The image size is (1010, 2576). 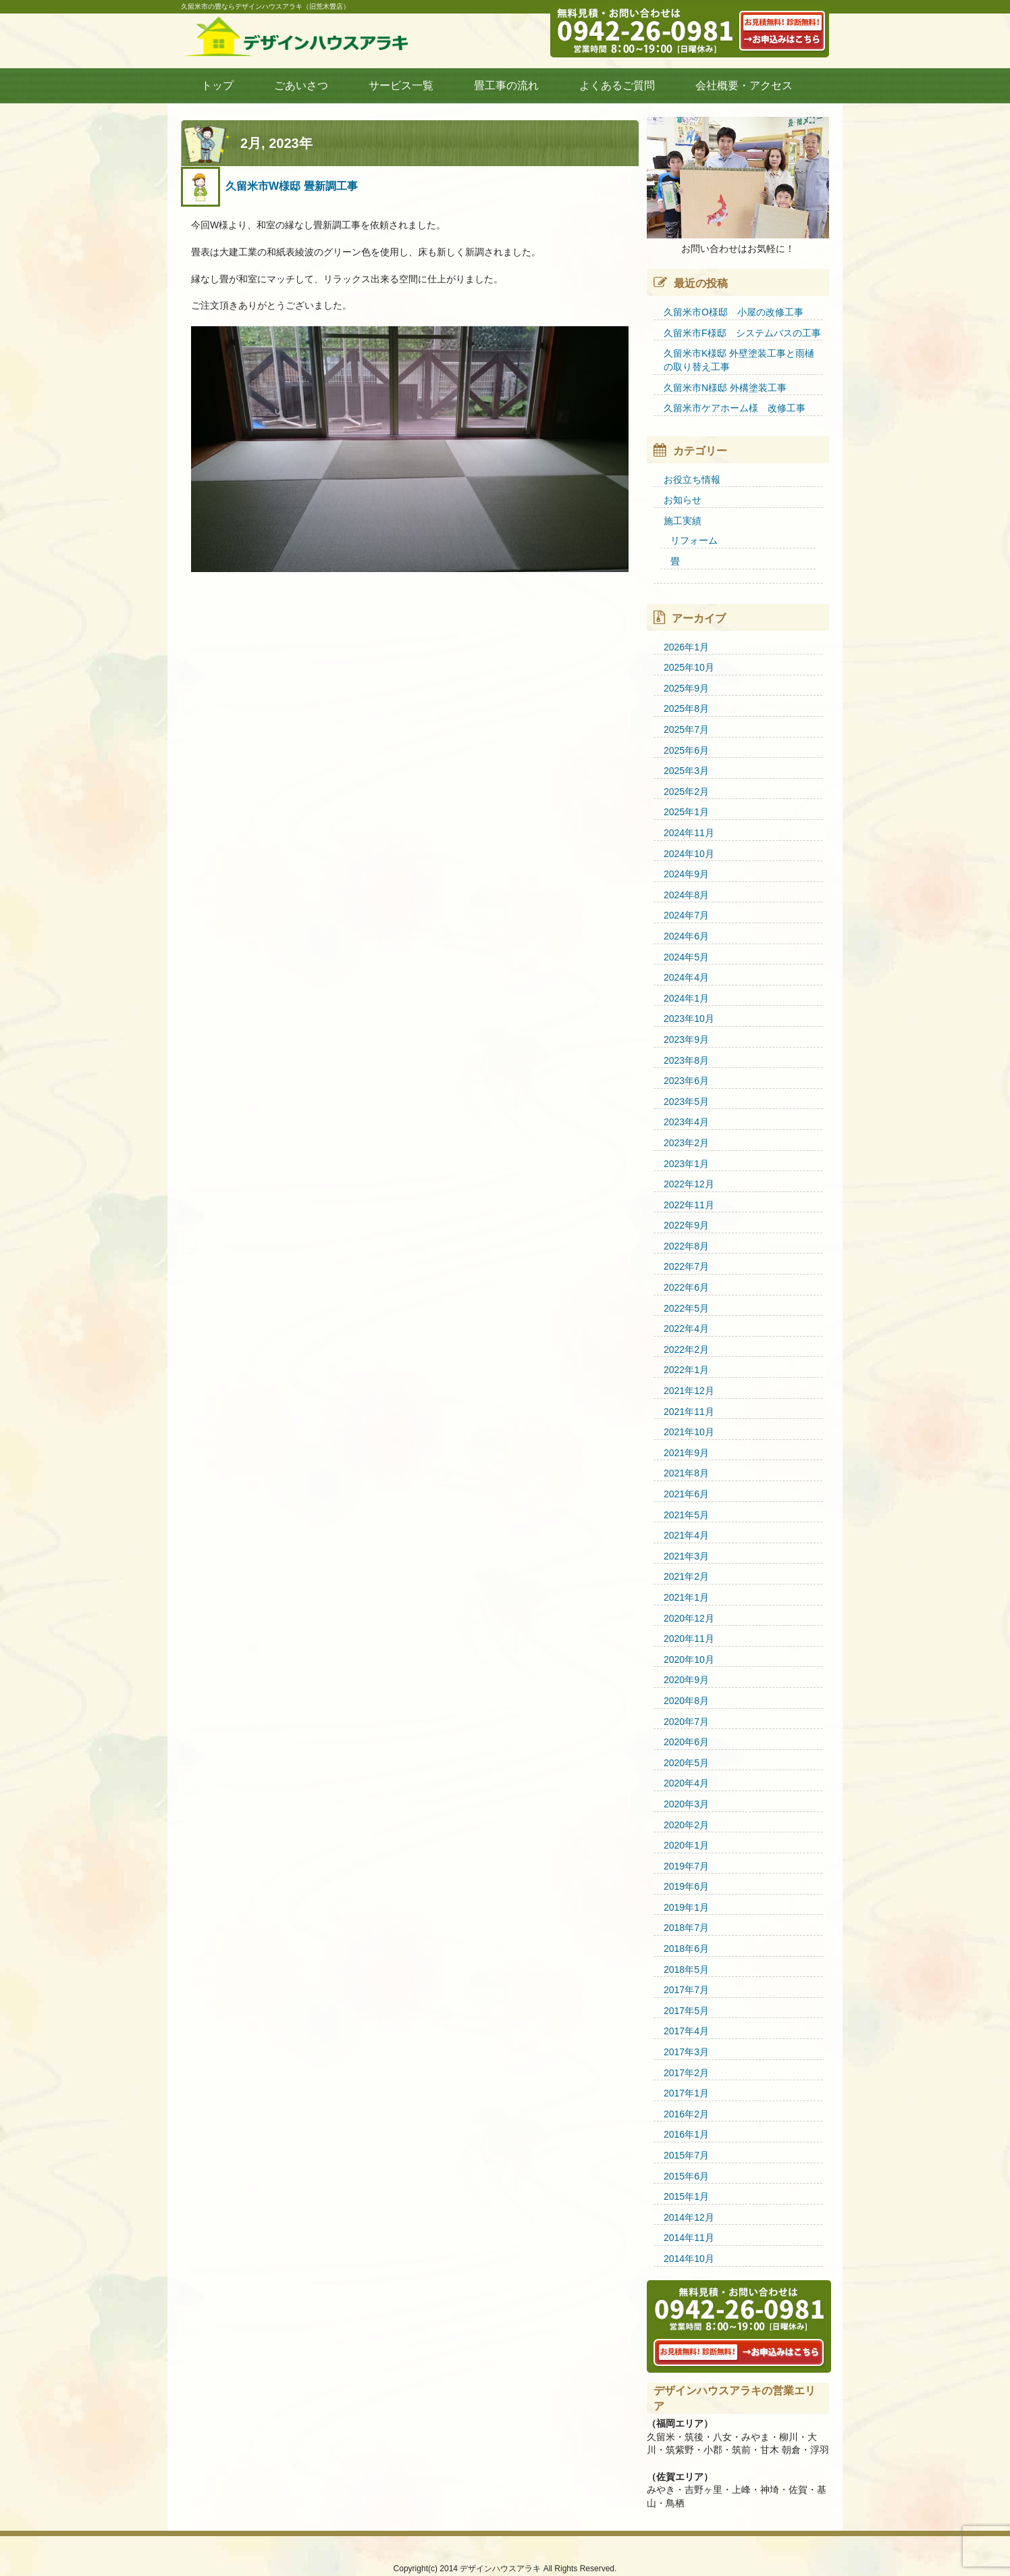 What do you see at coordinates (689, 1411) in the screenshot?
I see `2021年11月` at bounding box center [689, 1411].